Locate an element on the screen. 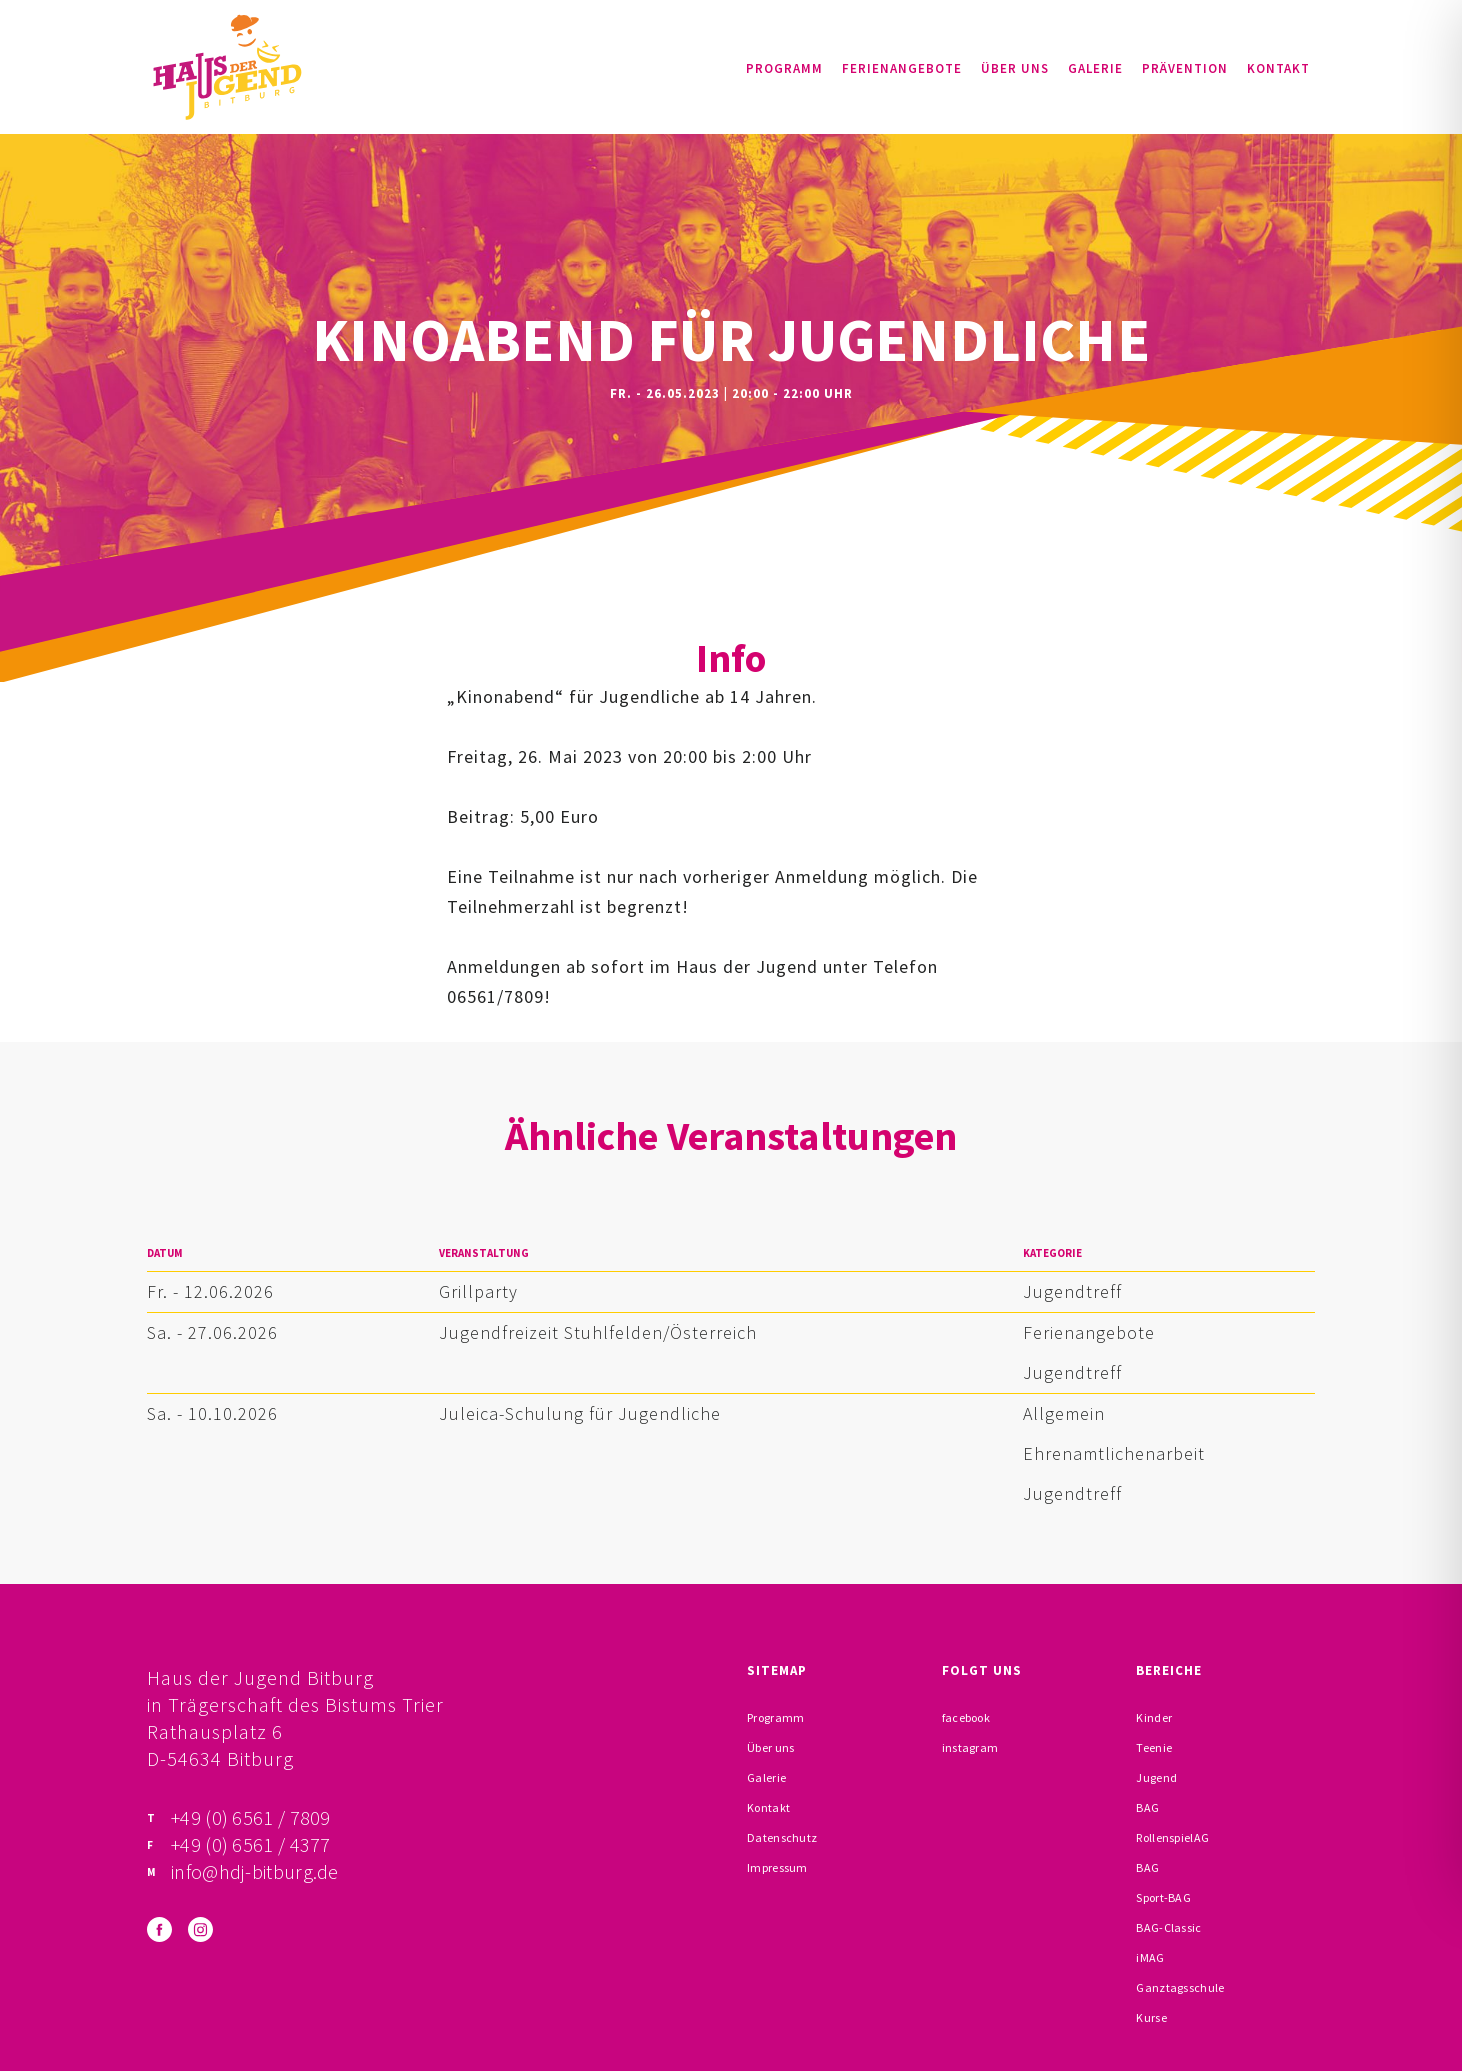 Image resolution: width=1462 pixels, height=2071 pixels. Programm is located at coordinates (784, 68).